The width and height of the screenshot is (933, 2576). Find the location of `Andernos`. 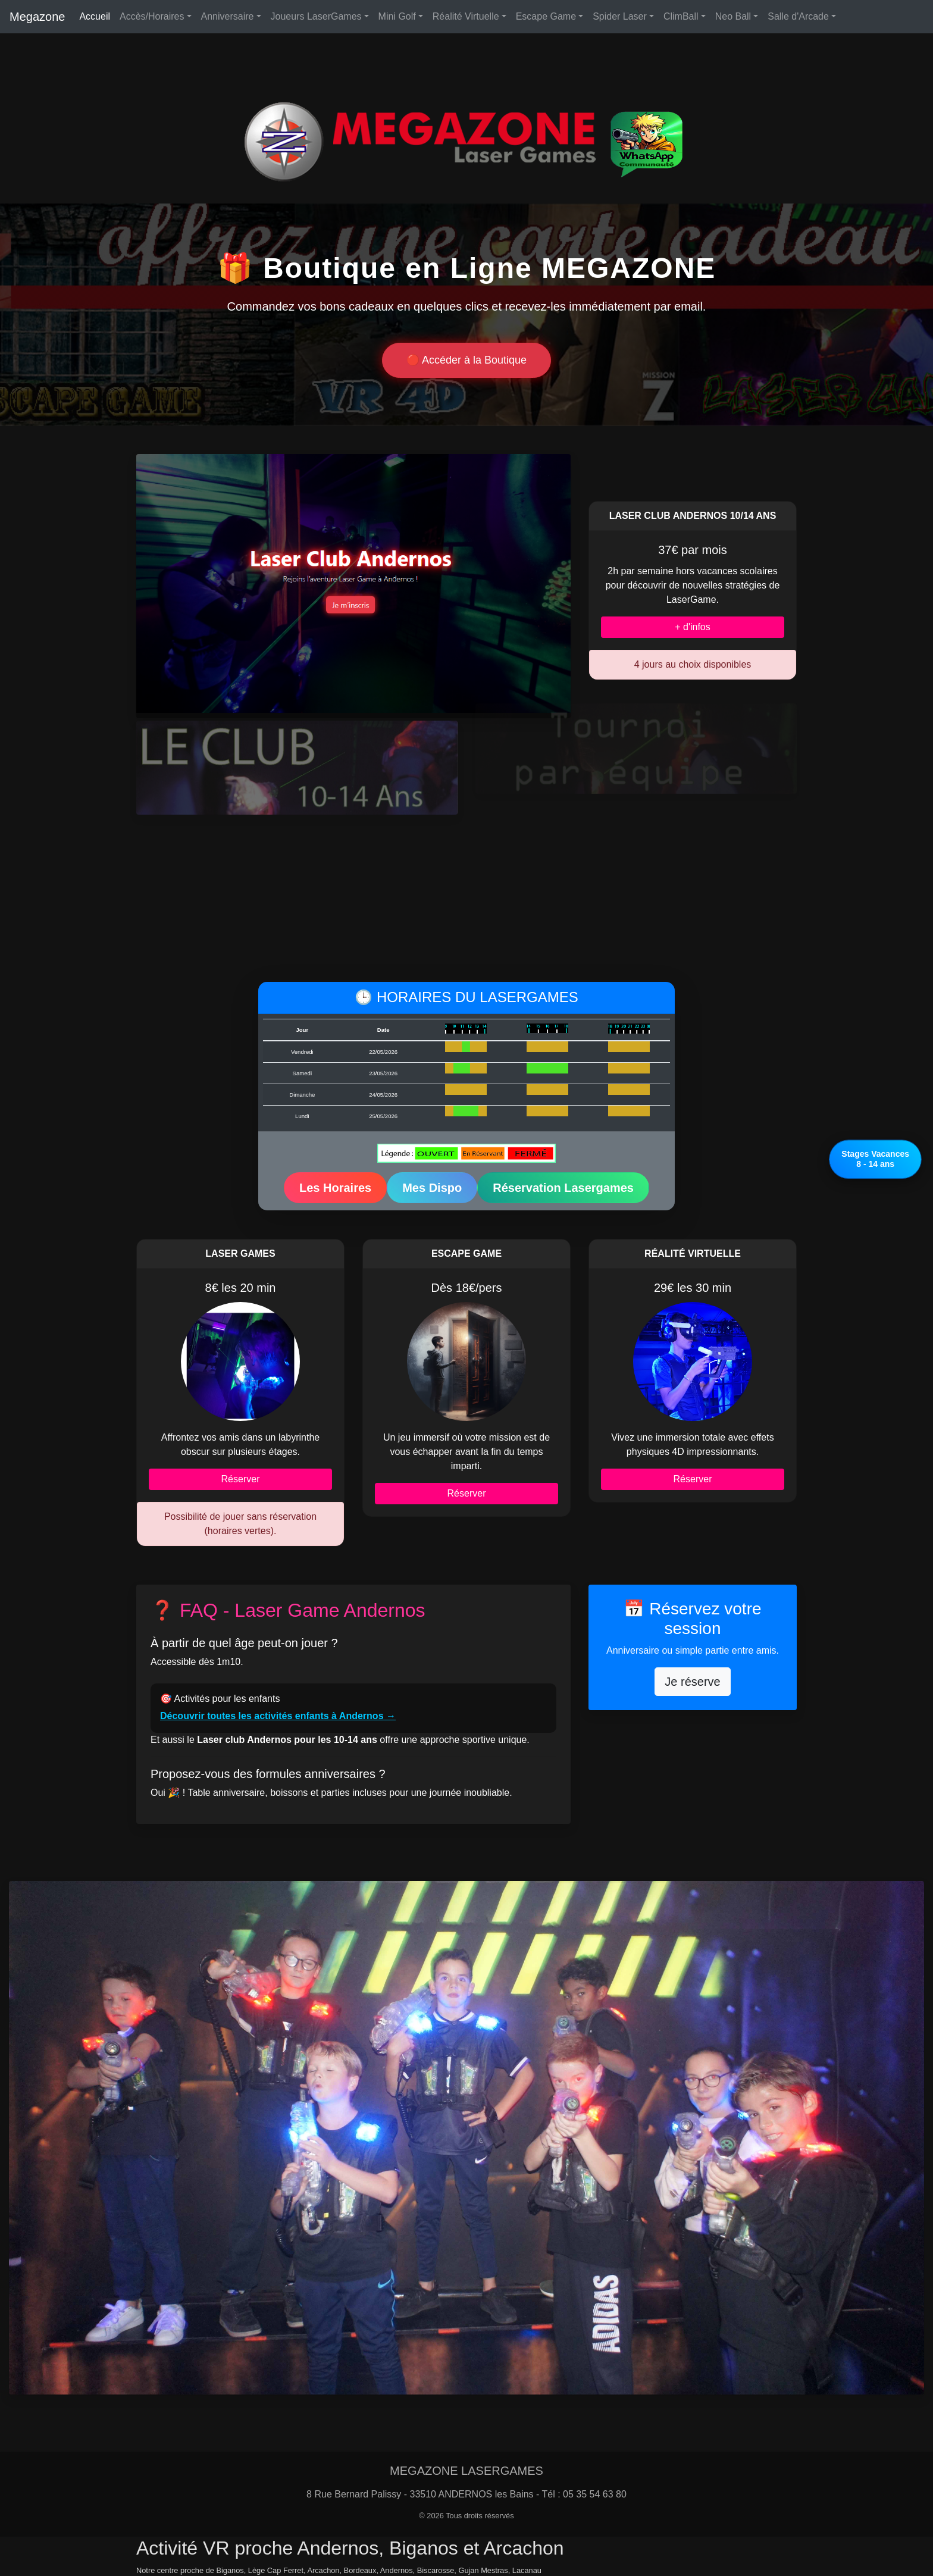

Andernos is located at coordinates (396, 2570).